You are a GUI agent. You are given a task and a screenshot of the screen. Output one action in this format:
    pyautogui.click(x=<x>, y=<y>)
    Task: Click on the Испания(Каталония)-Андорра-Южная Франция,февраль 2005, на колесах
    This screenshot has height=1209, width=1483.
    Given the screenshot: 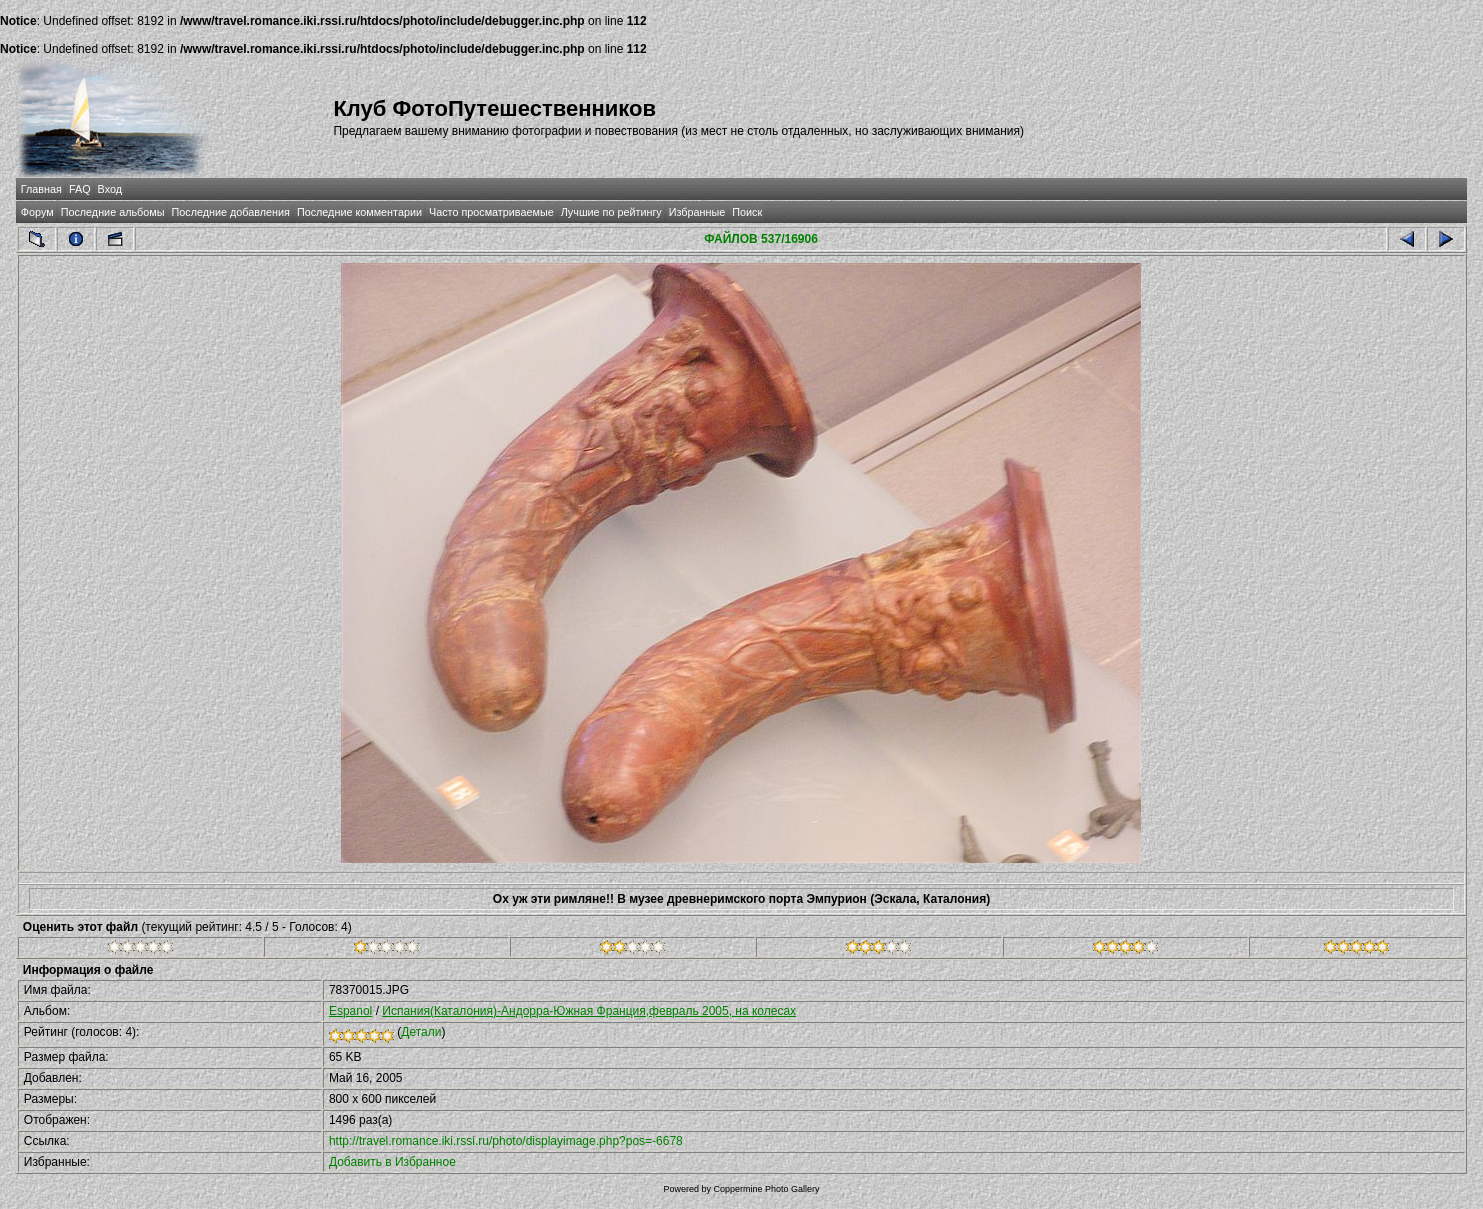 What is the action you would take?
    pyautogui.click(x=589, y=1011)
    